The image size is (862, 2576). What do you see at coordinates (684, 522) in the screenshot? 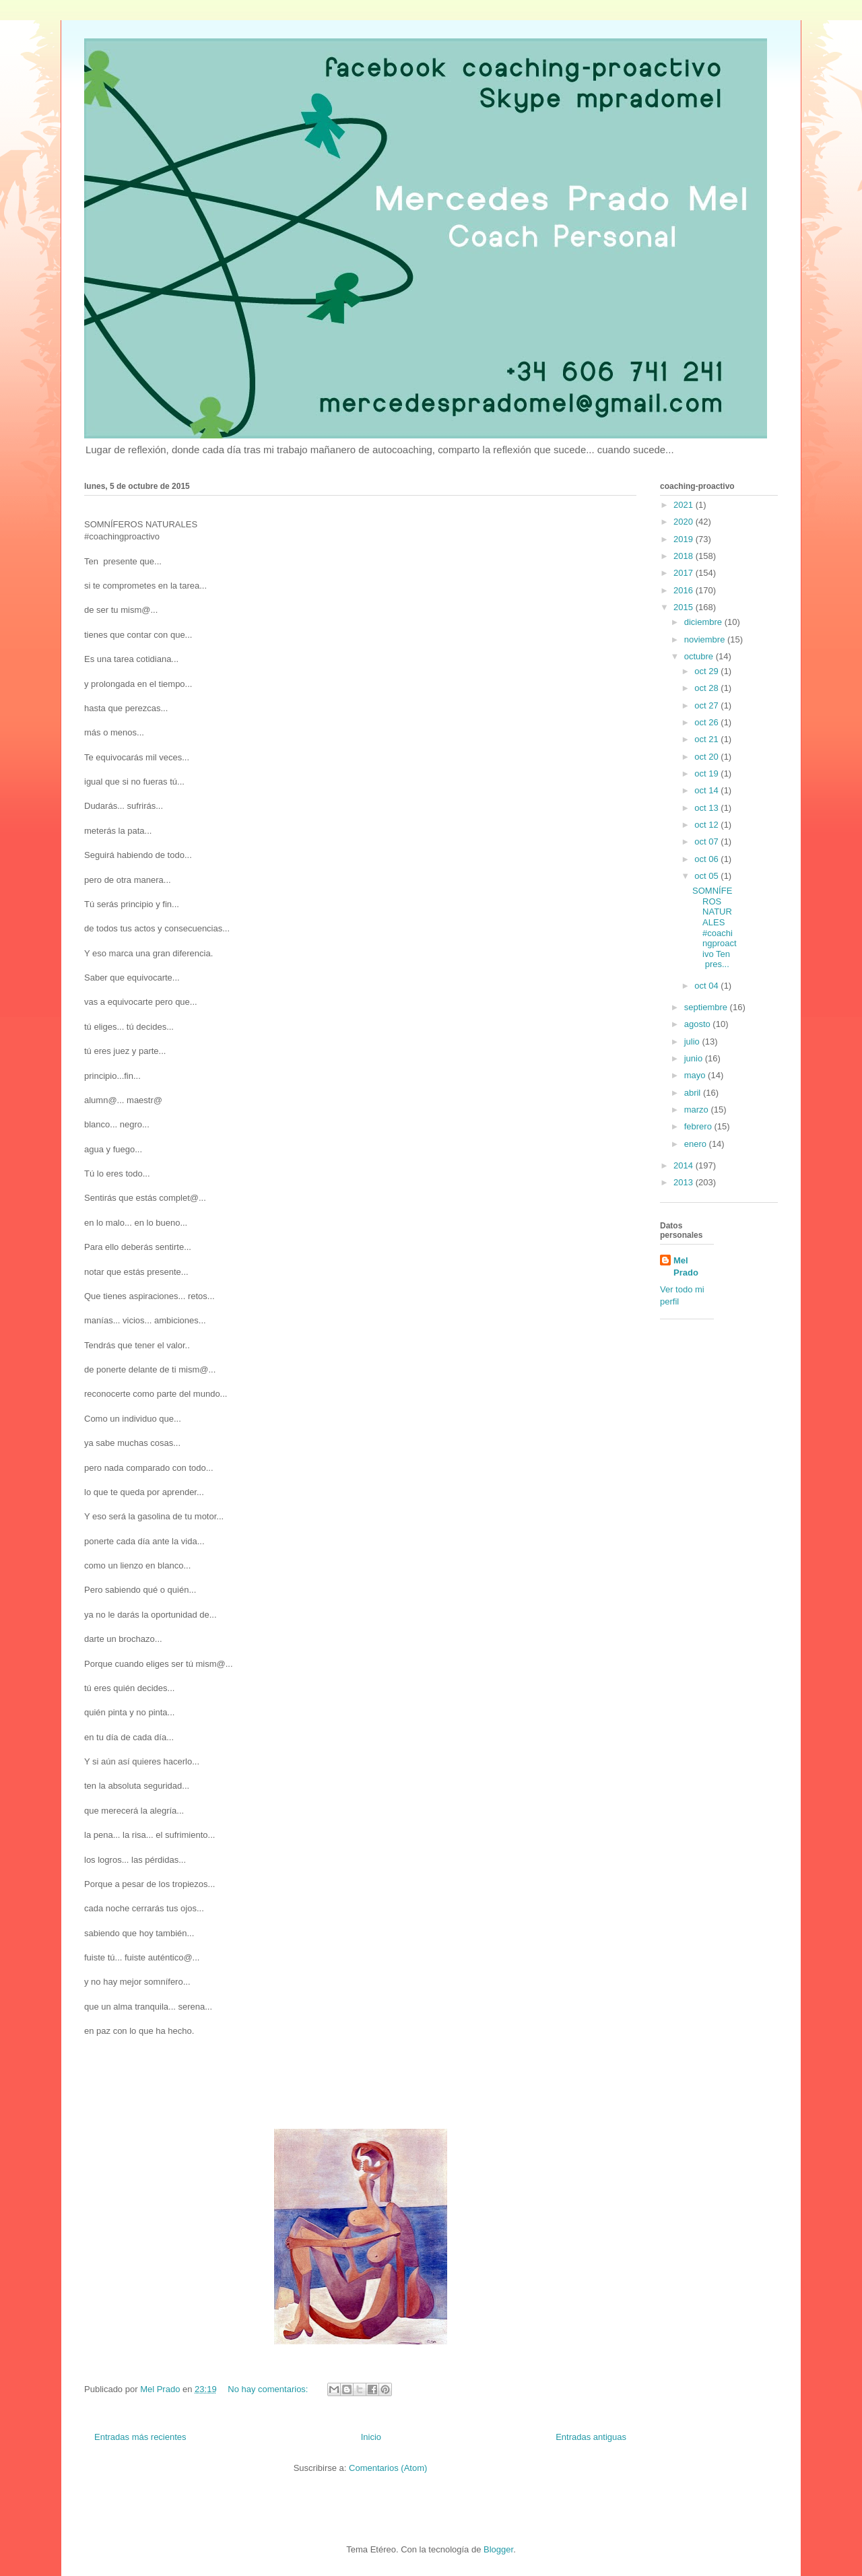
I see `2020` at bounding box center [684, 522].